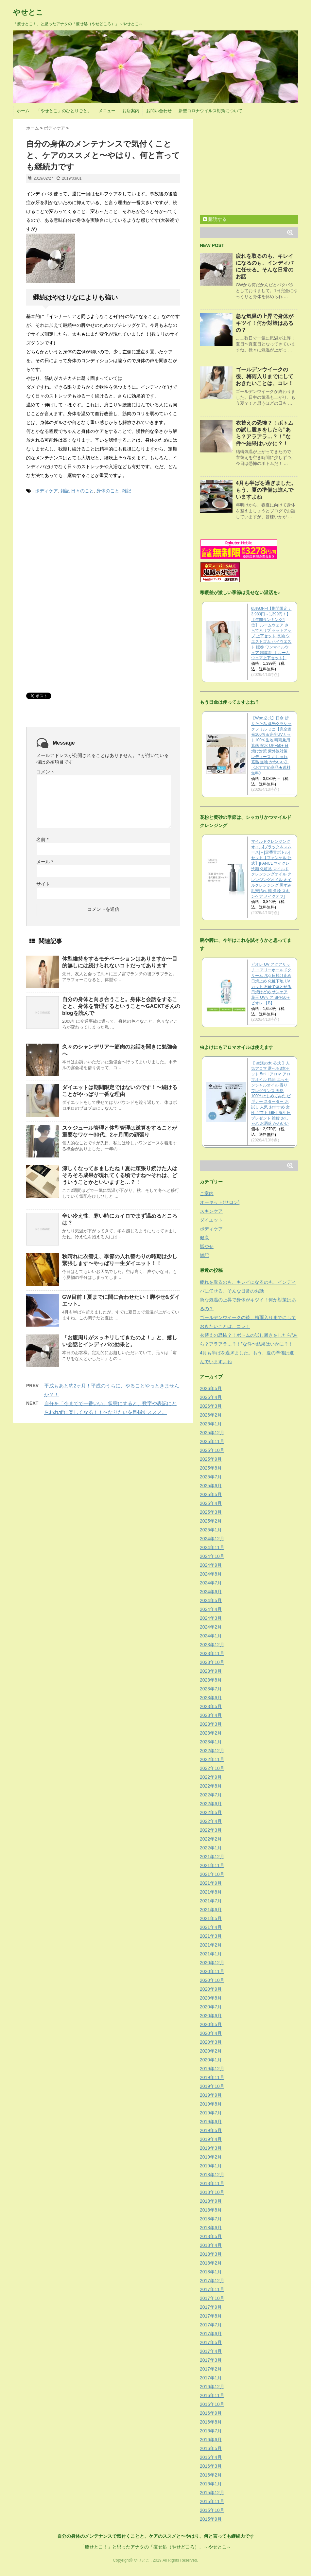 Image resolution: width=311 pixels, height=2576 pixels. I want to click on 2022年4月, so click(211, 1821).